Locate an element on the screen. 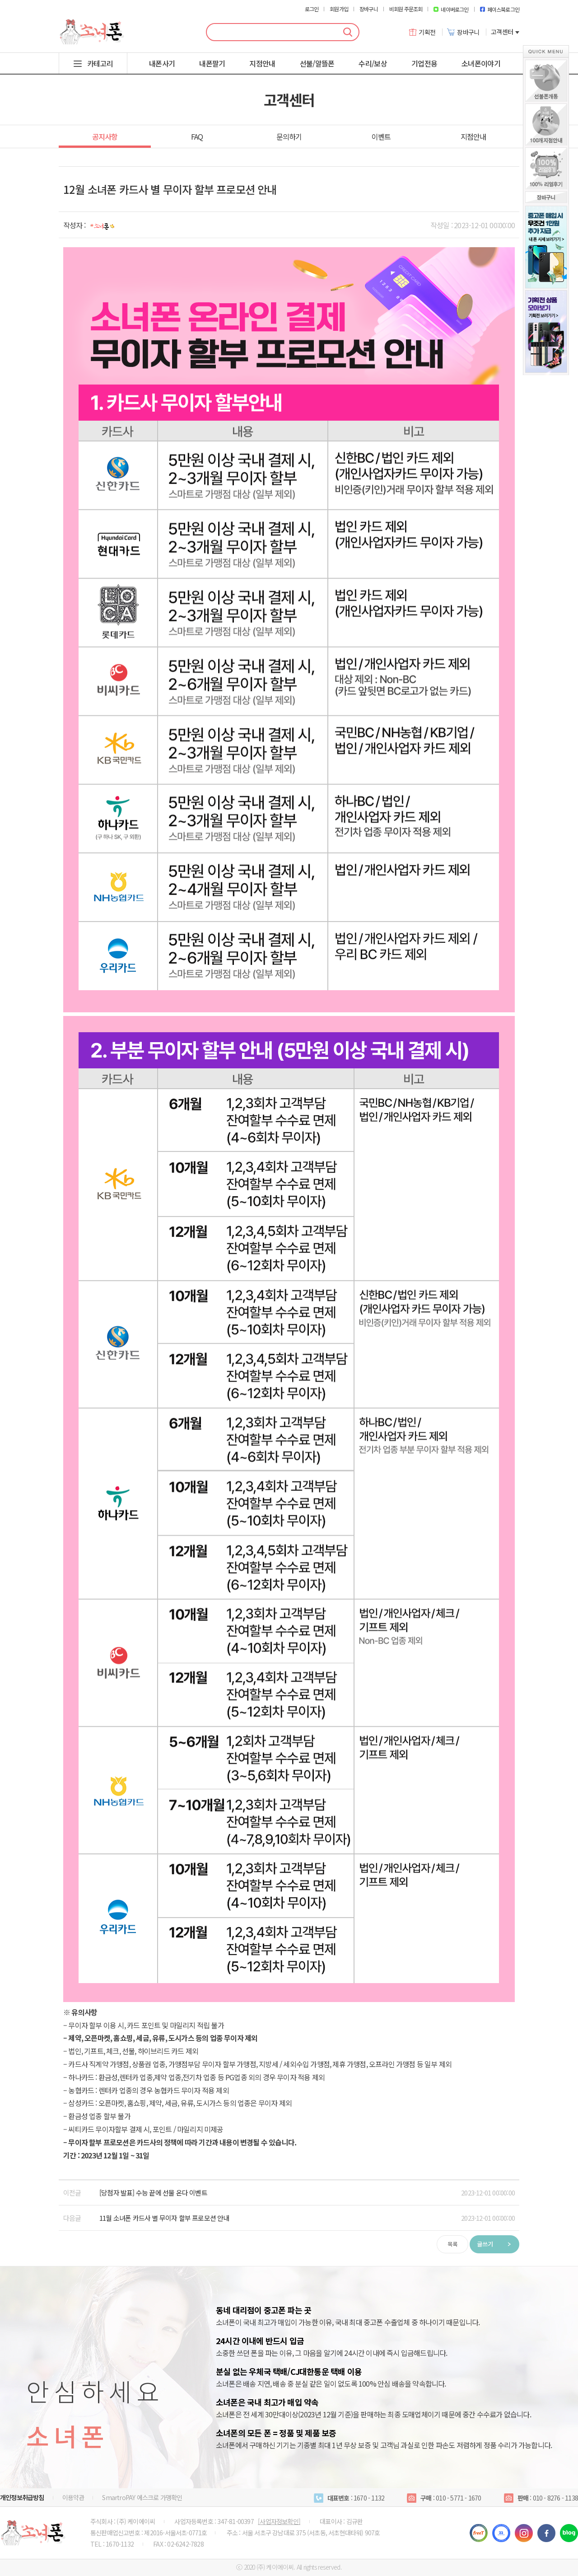 The width and height of the screenshot is (578, 2576). 기획전 is located at coordinates (422, 32).